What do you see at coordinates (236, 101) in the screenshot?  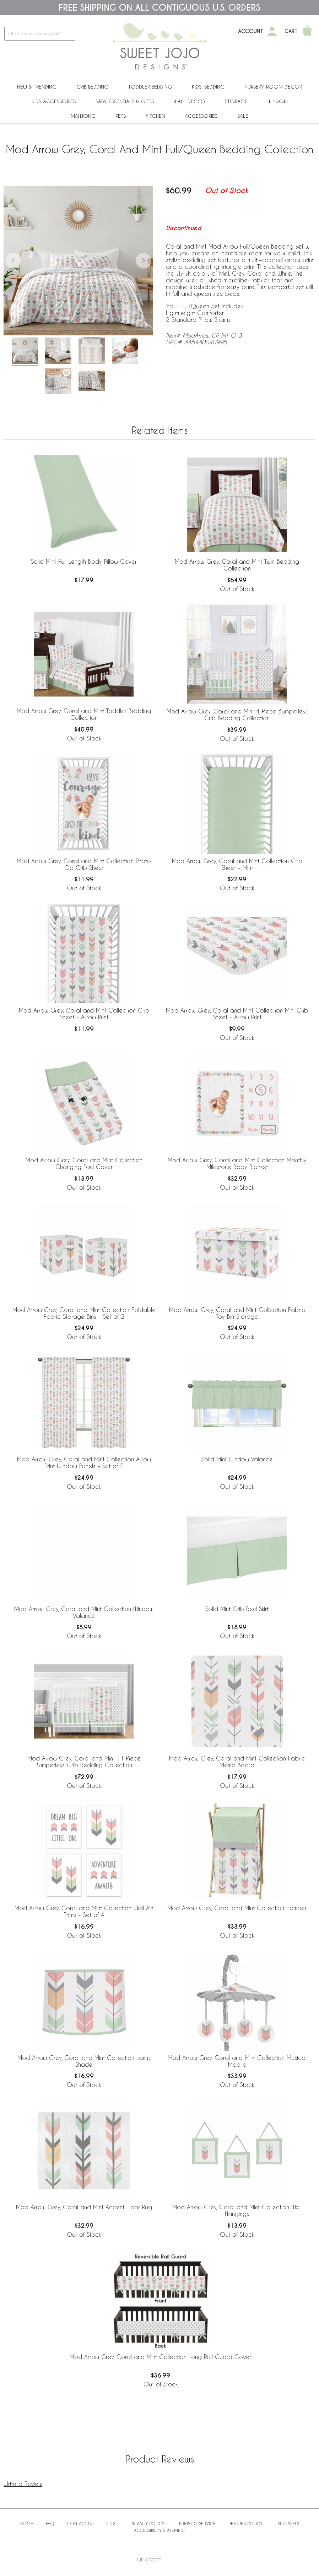 I see `Storage` at bounding box center [236, 101].